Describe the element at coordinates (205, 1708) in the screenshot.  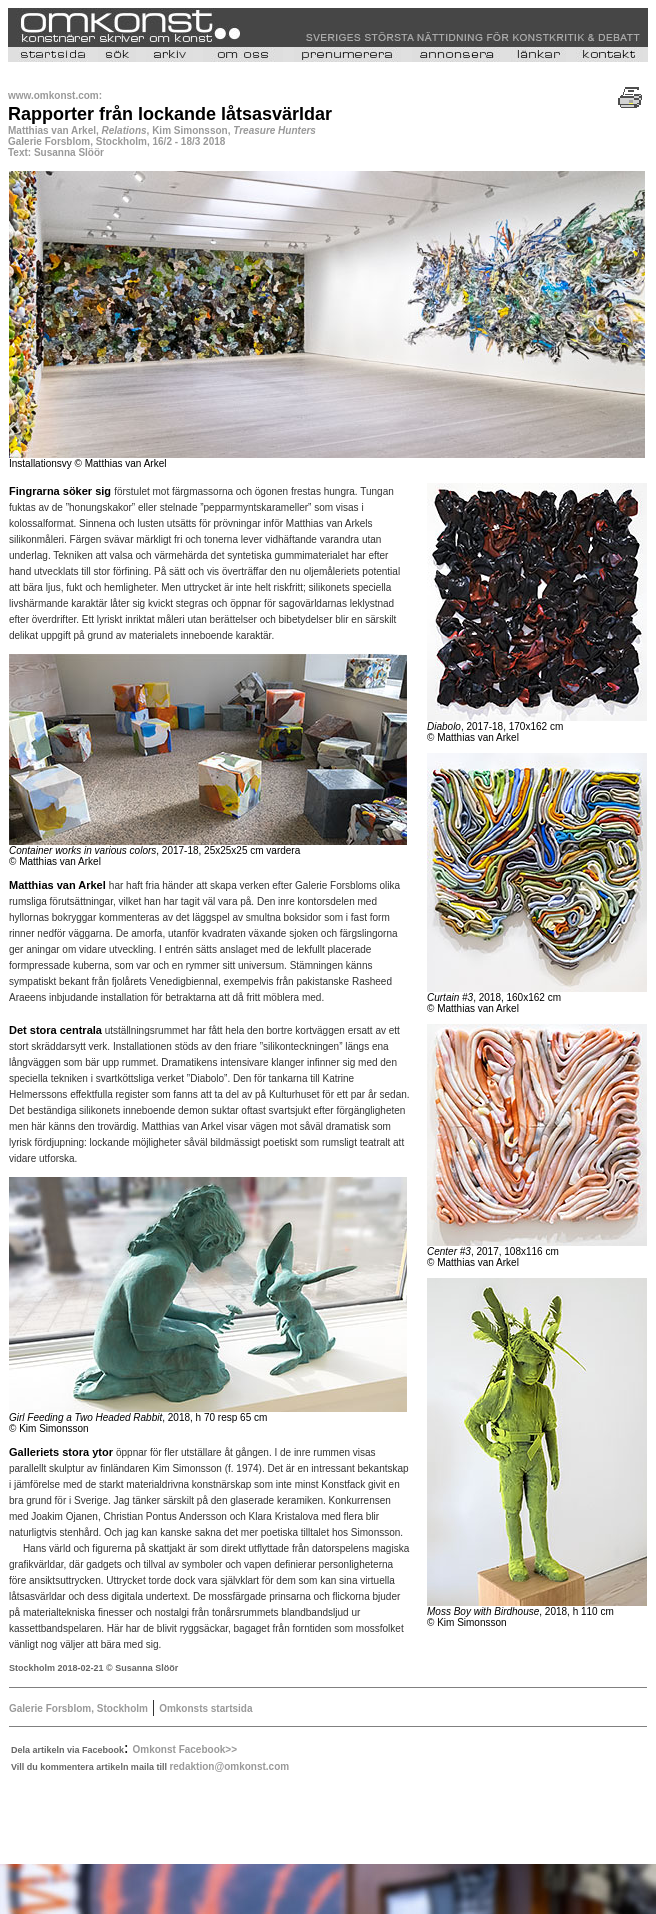
I see `Omkonsts startsida` at that location.